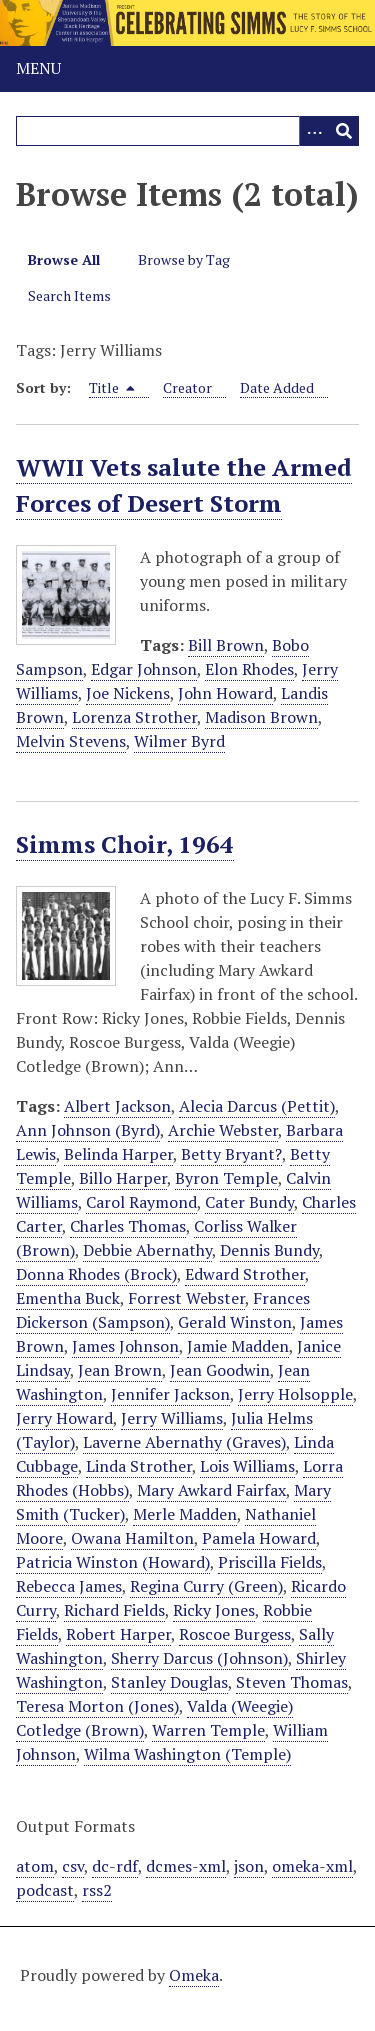 This screenshot has width=375, height=2031. What do you see at coordinates (112, 387) in the screenshot?
I see `Title [Sorting descending Title]` at bounding box center [112, 387].